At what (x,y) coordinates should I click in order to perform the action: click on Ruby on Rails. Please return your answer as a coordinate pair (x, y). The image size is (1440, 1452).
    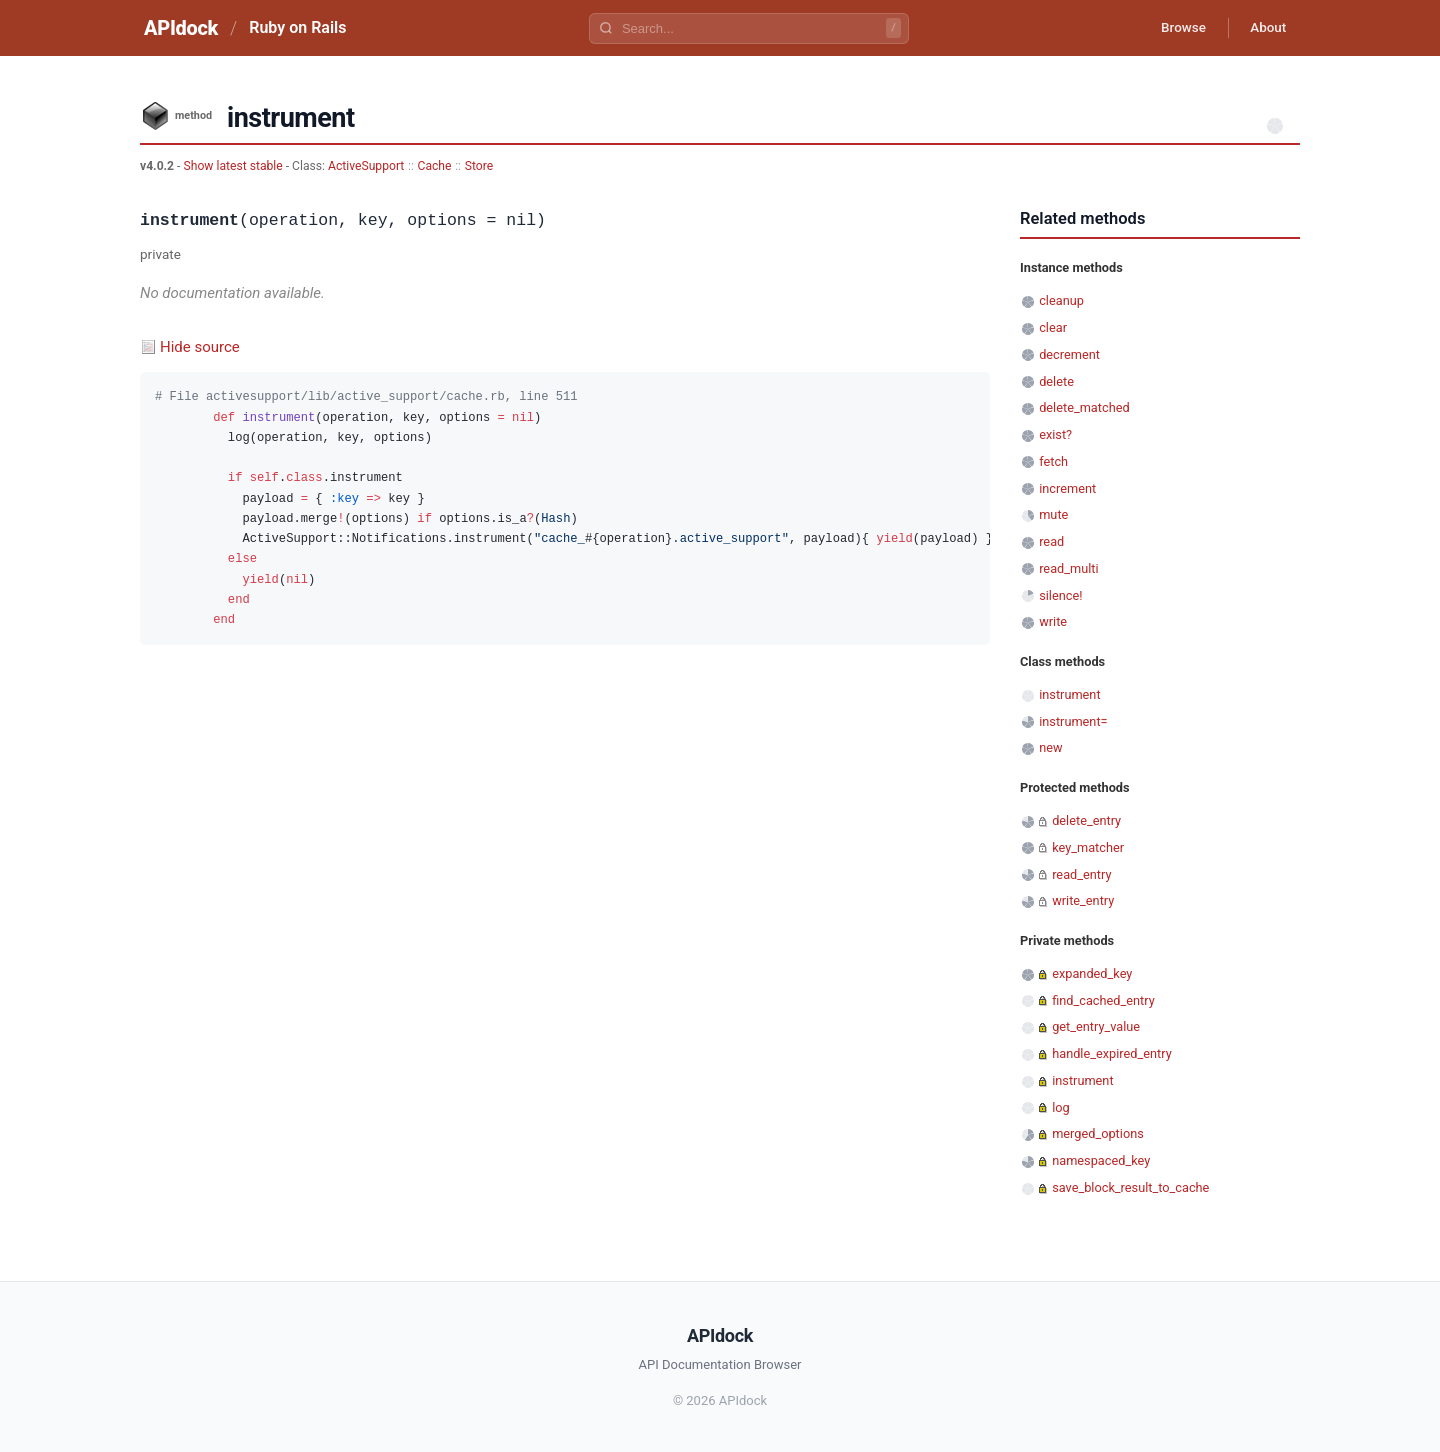
    Looking at the image, I should click on (297, 27).